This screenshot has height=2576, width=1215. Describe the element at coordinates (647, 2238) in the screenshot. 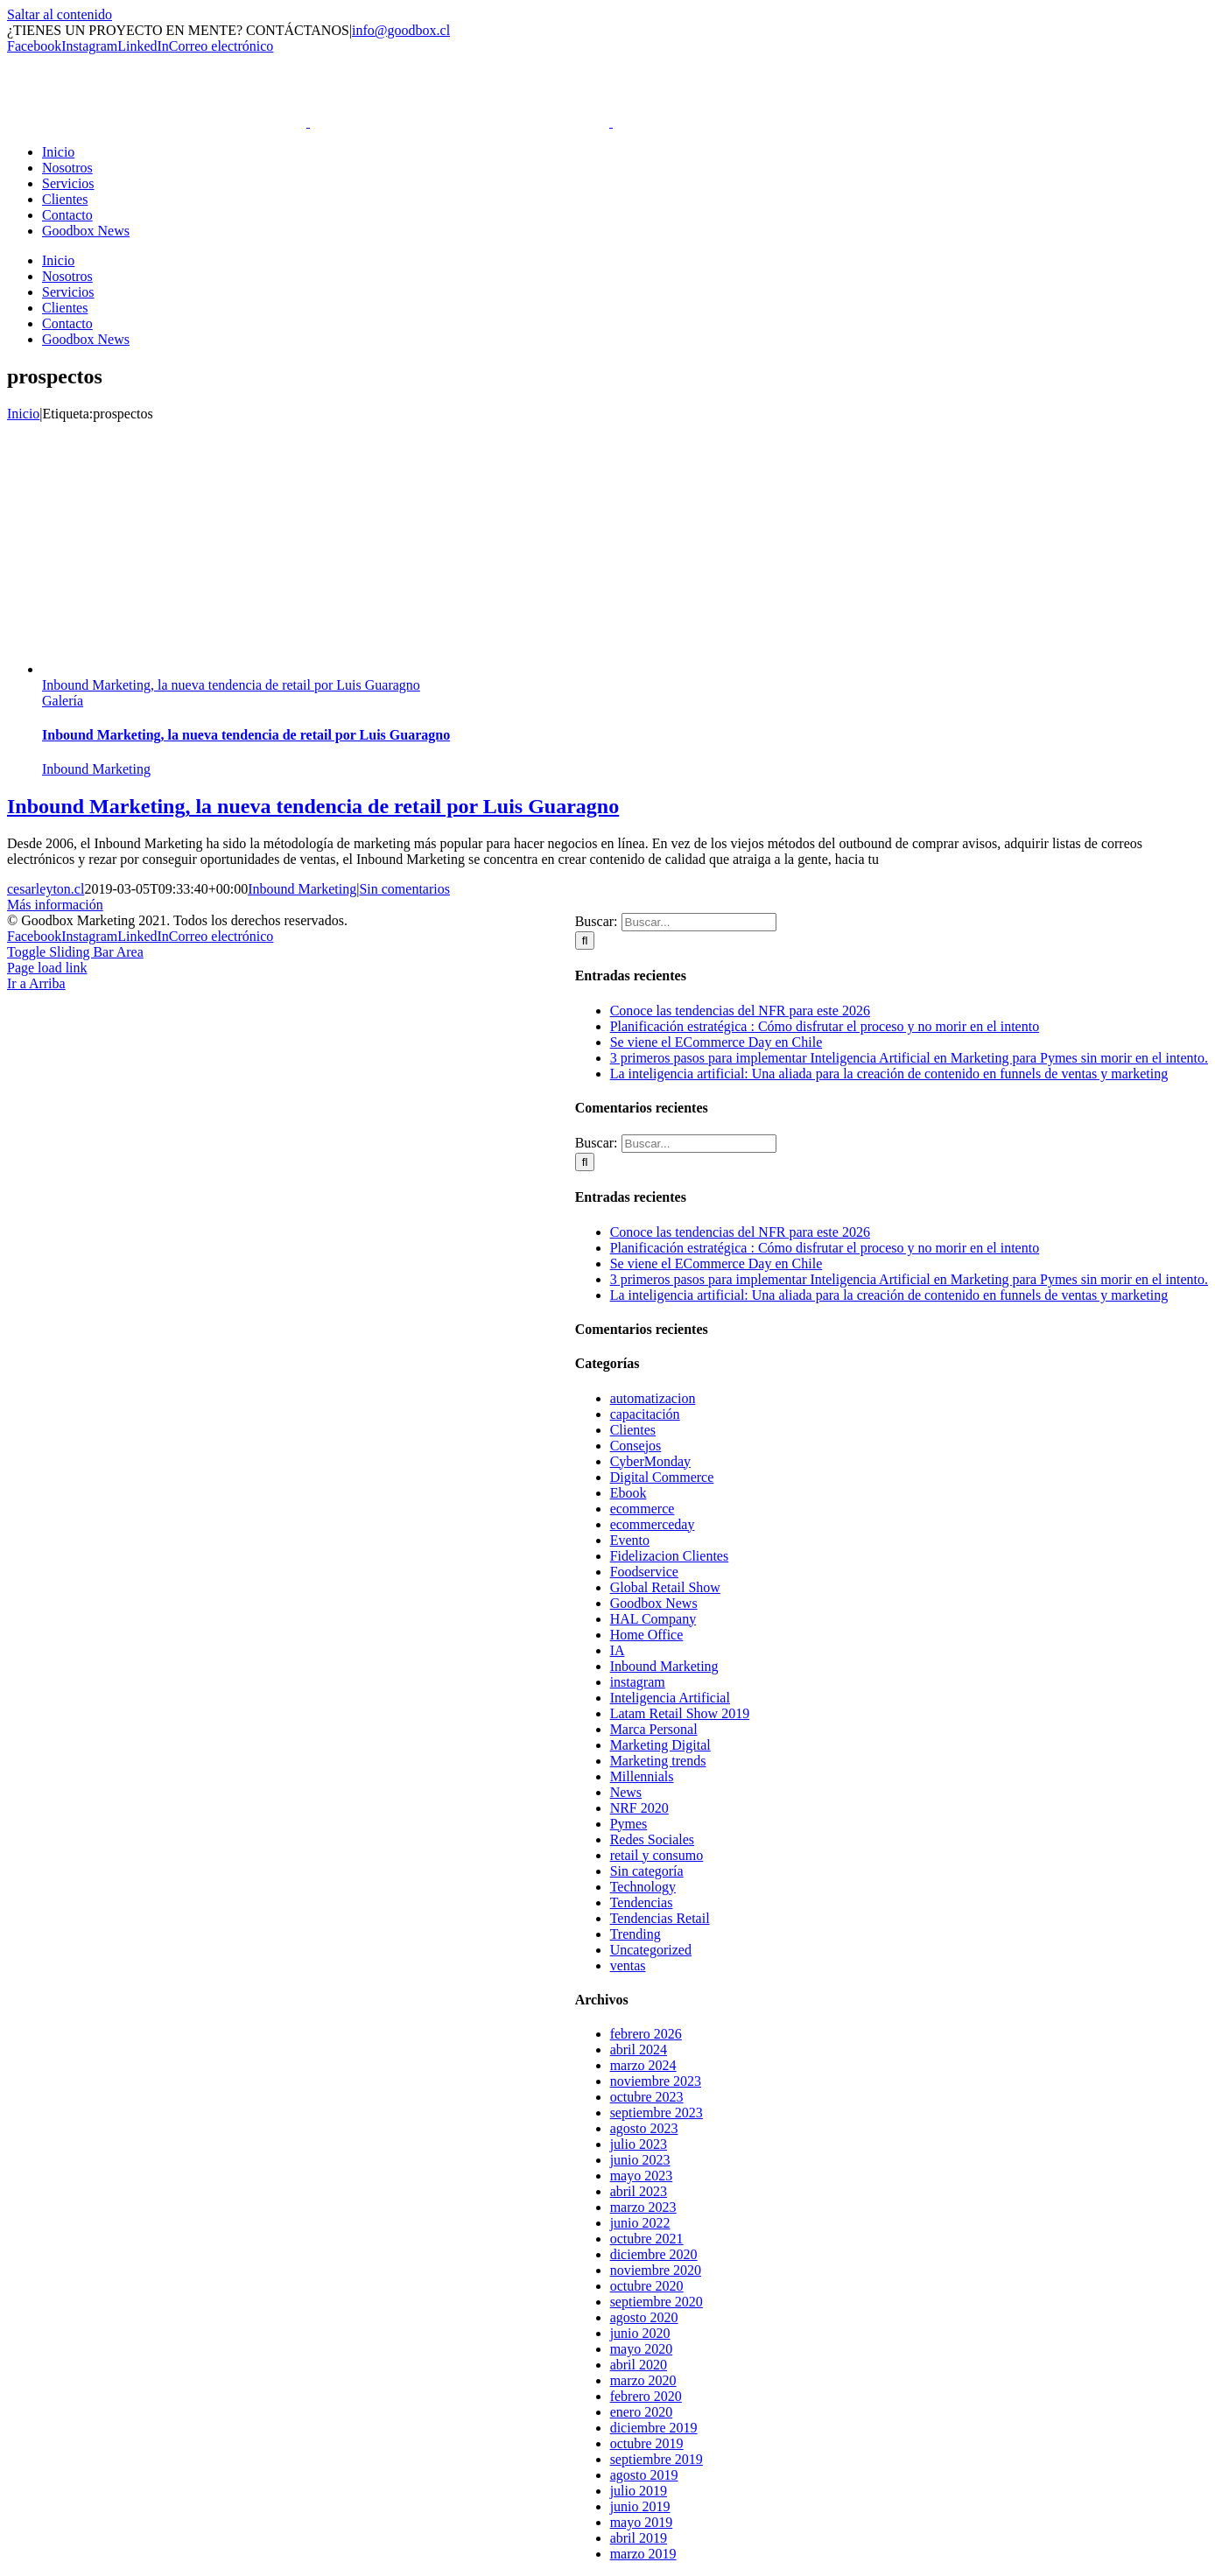

I see `octubre 2021` at that location.